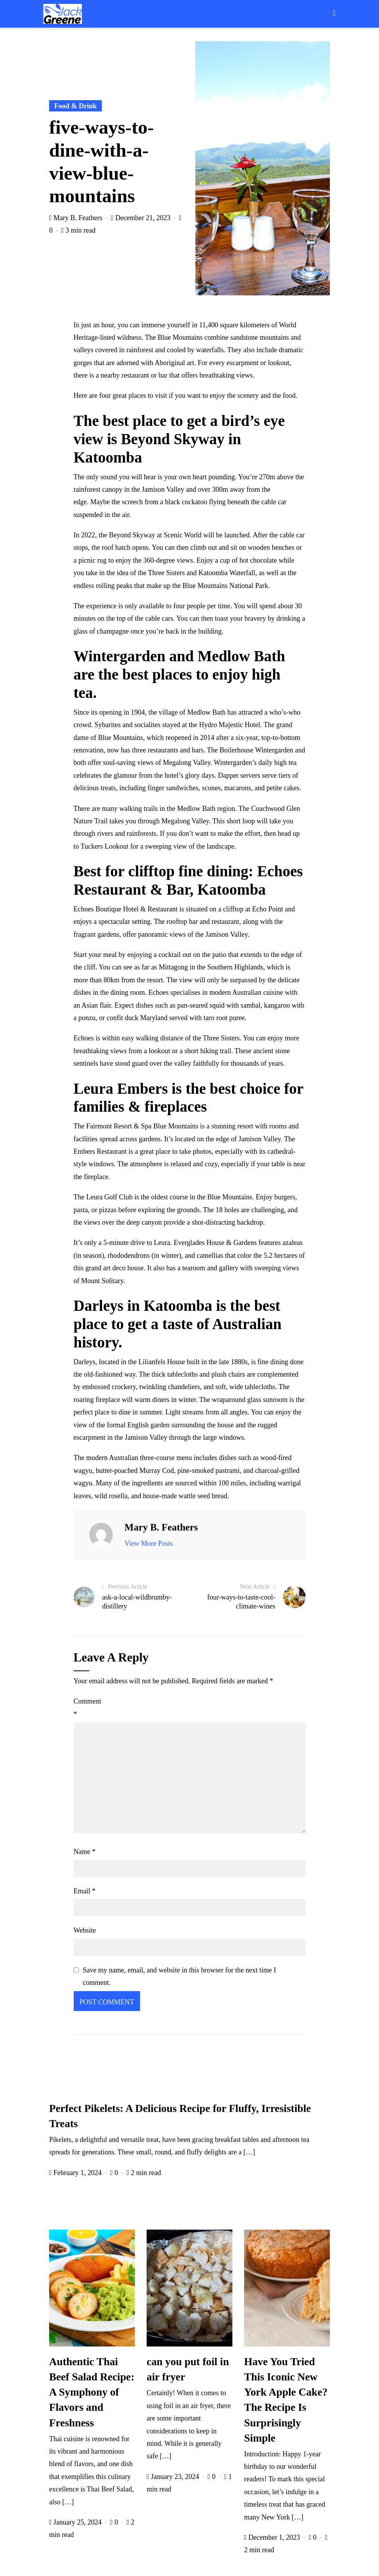  I want to click on View More Posts, so click(148, 1543).